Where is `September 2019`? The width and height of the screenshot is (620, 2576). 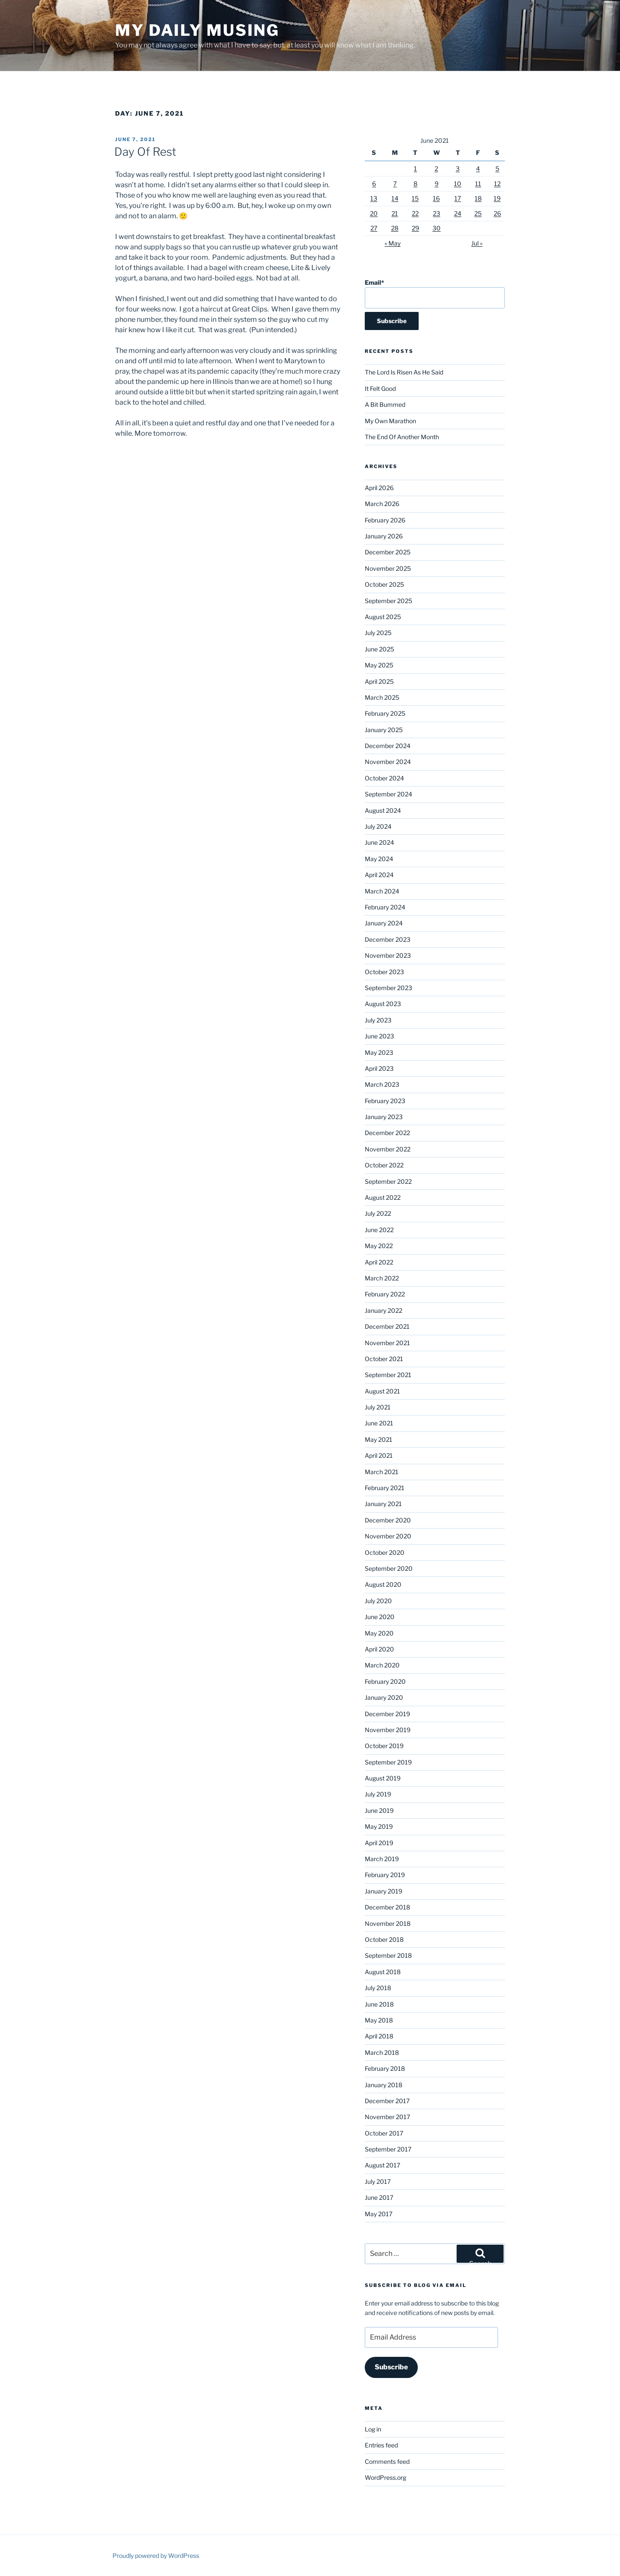 September 2019 is located at coordinates (388, 1762).